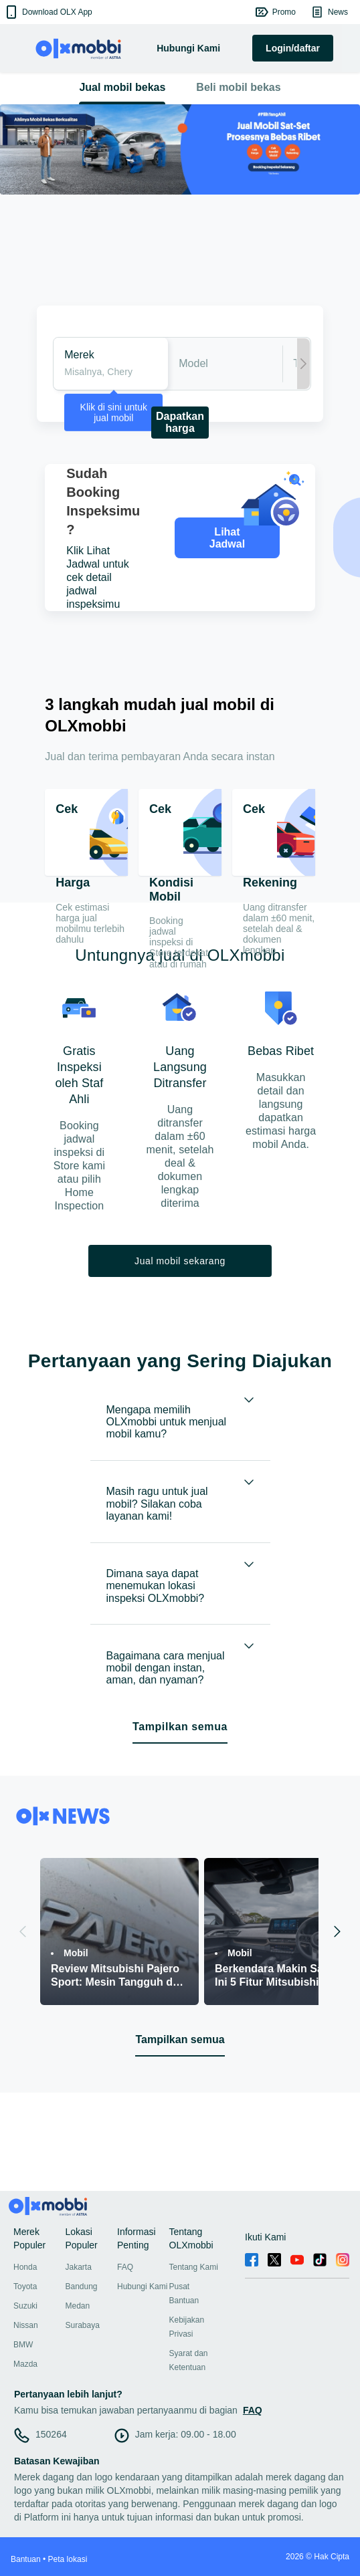  What do you see at coordinates (25, 2286) in the screenshot?
I see `Toyota` at bounding box center [25, 2286].